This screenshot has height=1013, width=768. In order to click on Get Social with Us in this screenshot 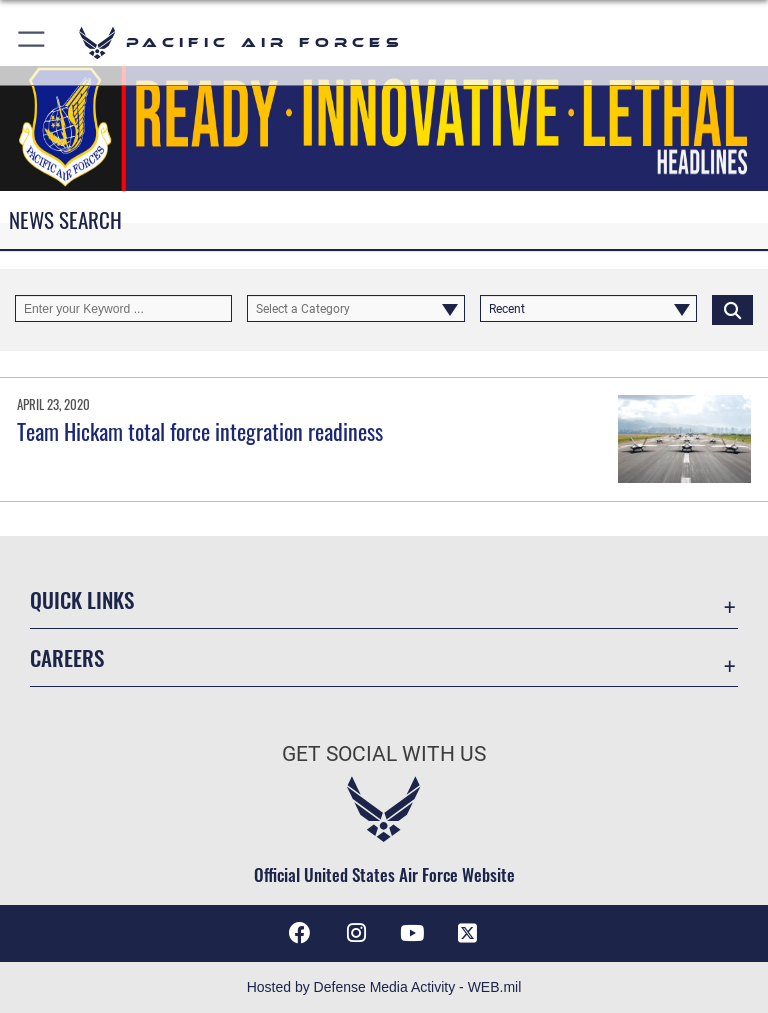, I will do `click(384, 754)`.